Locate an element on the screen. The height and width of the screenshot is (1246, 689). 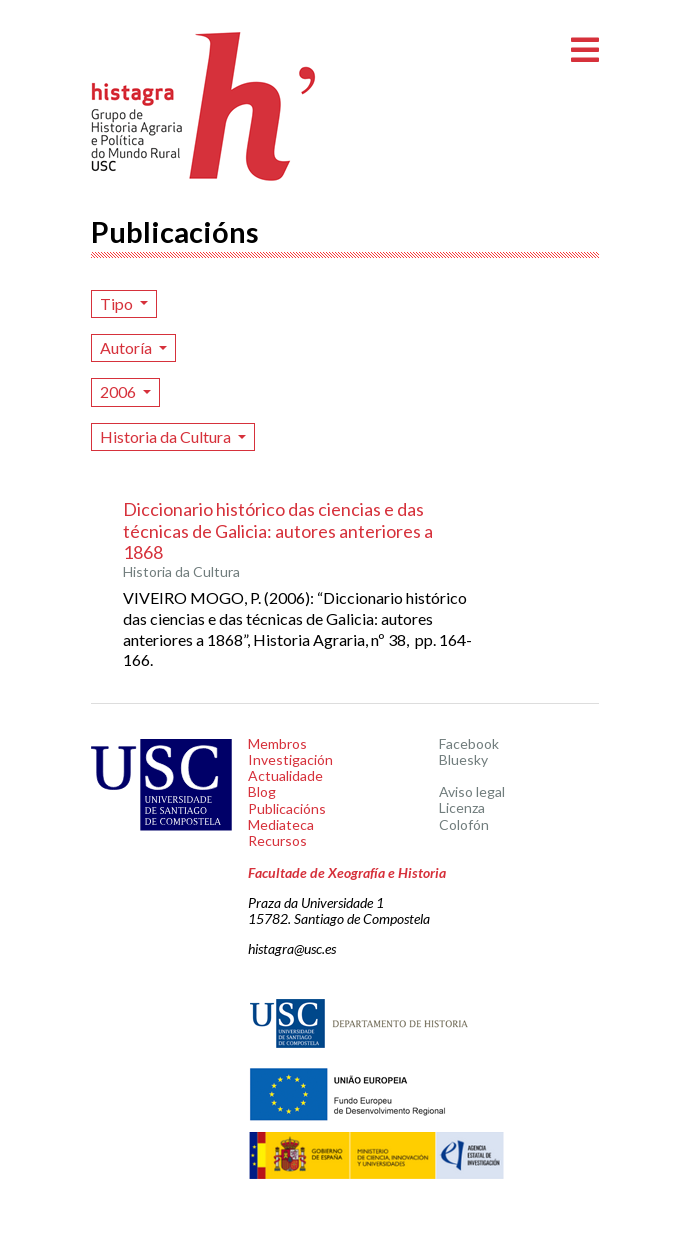
Colofón is located at coordinates (464, 824).